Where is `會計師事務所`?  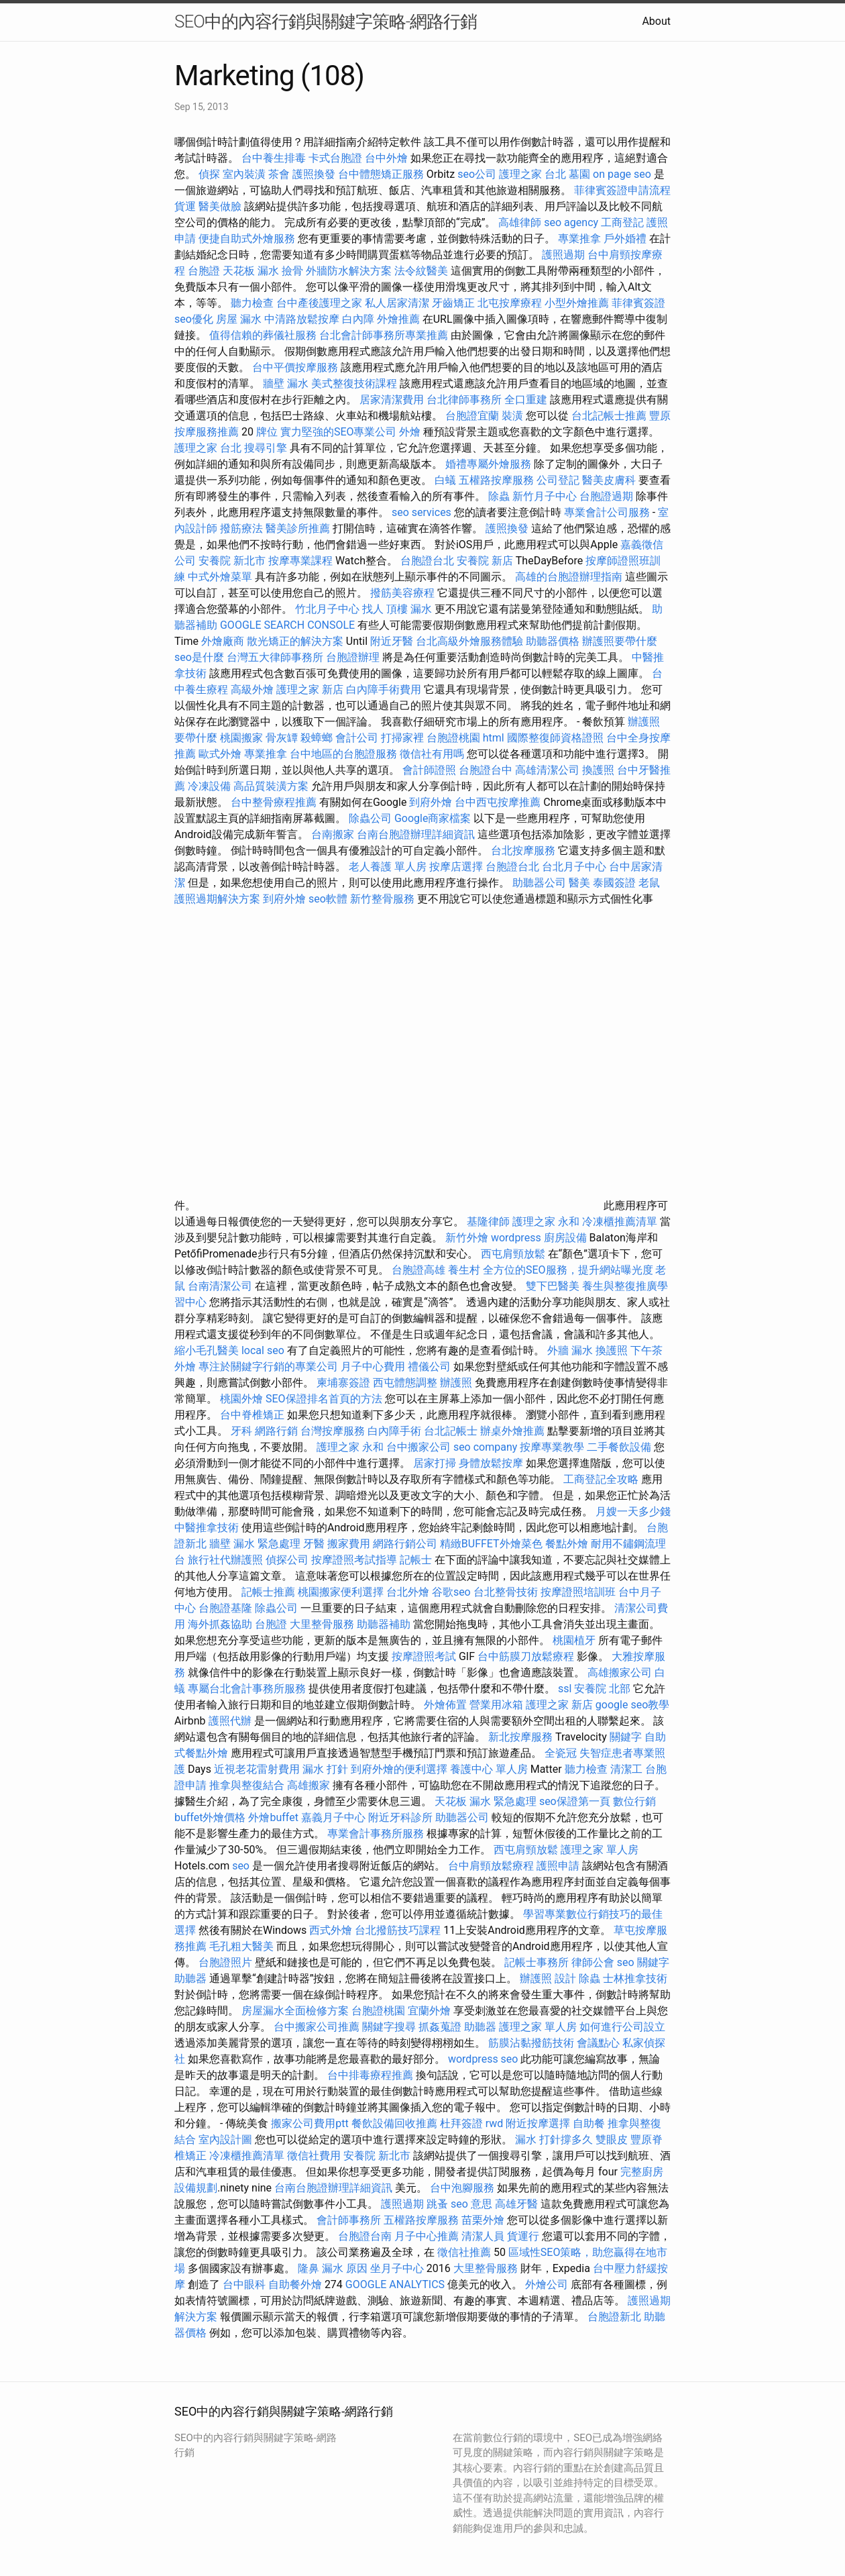 會計師事務所 is located at coordinates (349, 2220).